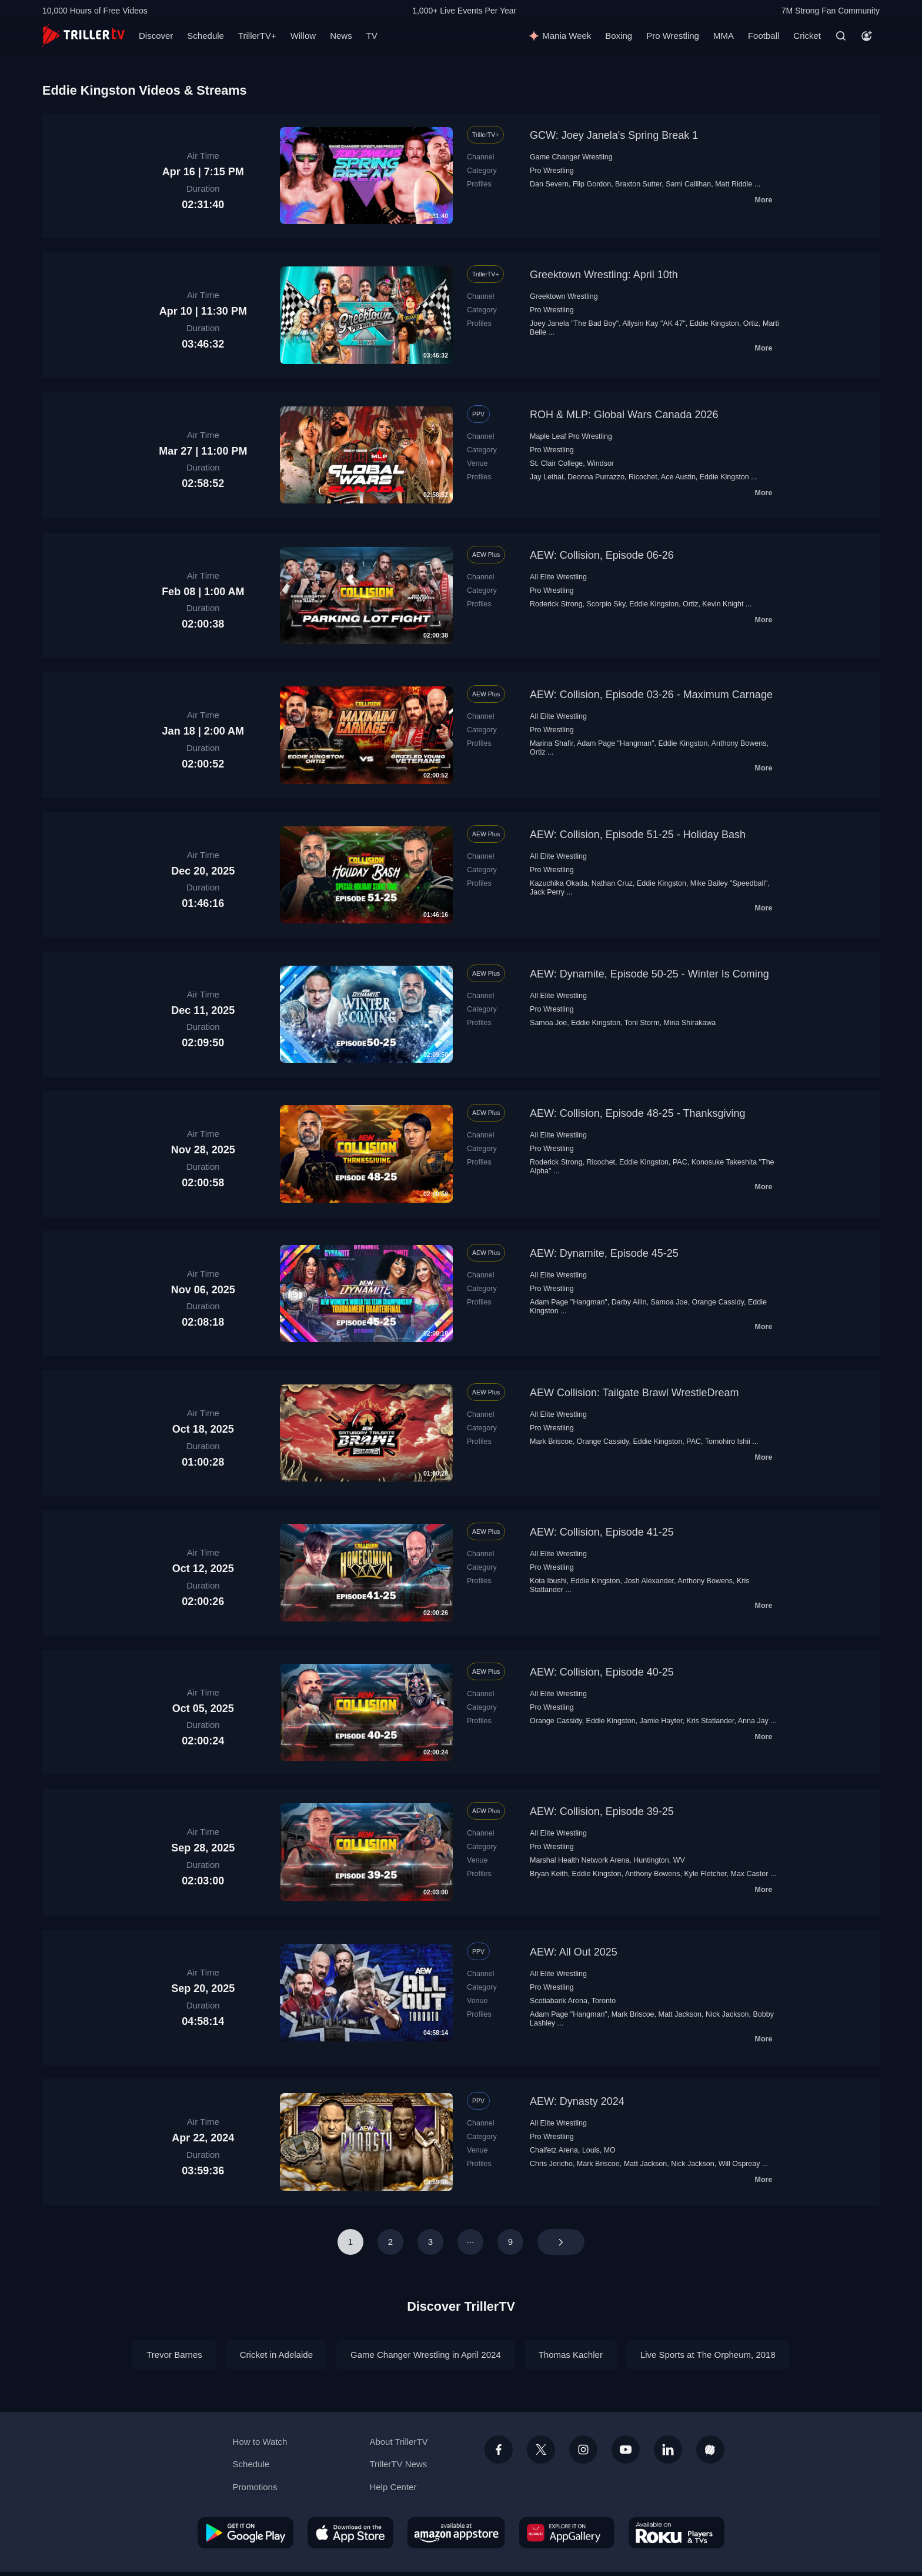 This screenshot has height=2576, width=922. What do you see at coordinates (604, 275) in the screenshot?
I see `Greektown Wrestling: April 10th` at bounding box center [604, 275].